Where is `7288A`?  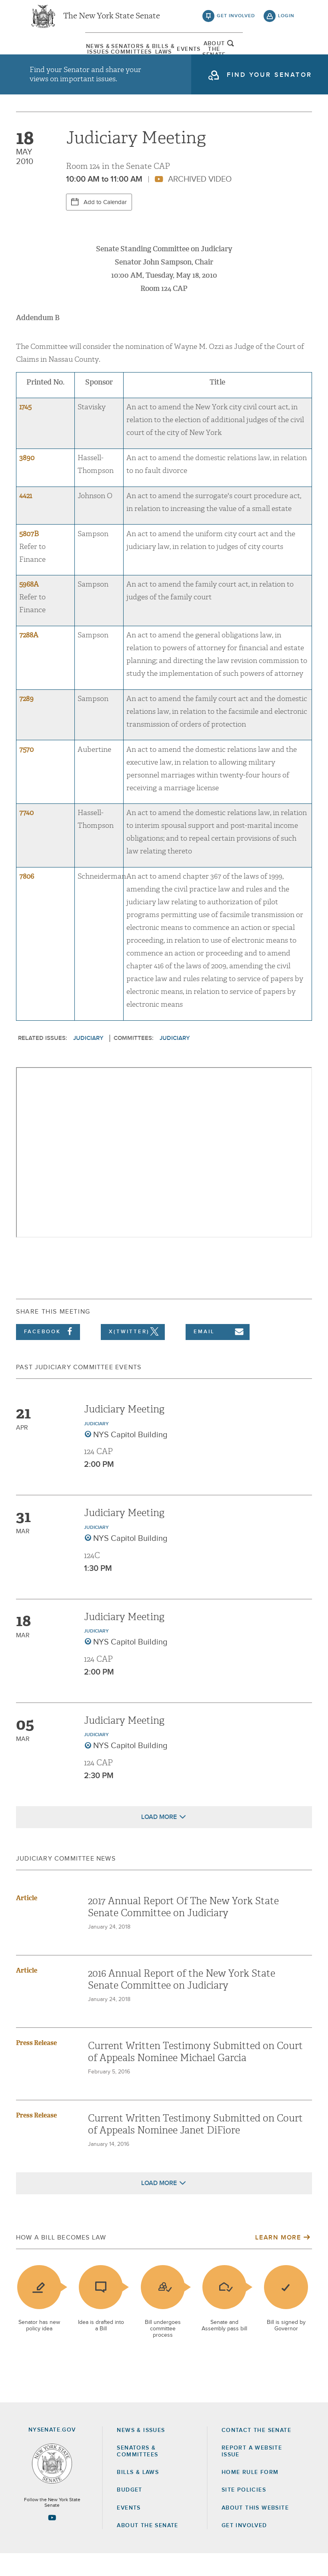
7288A is located at coordinates (28, 657).